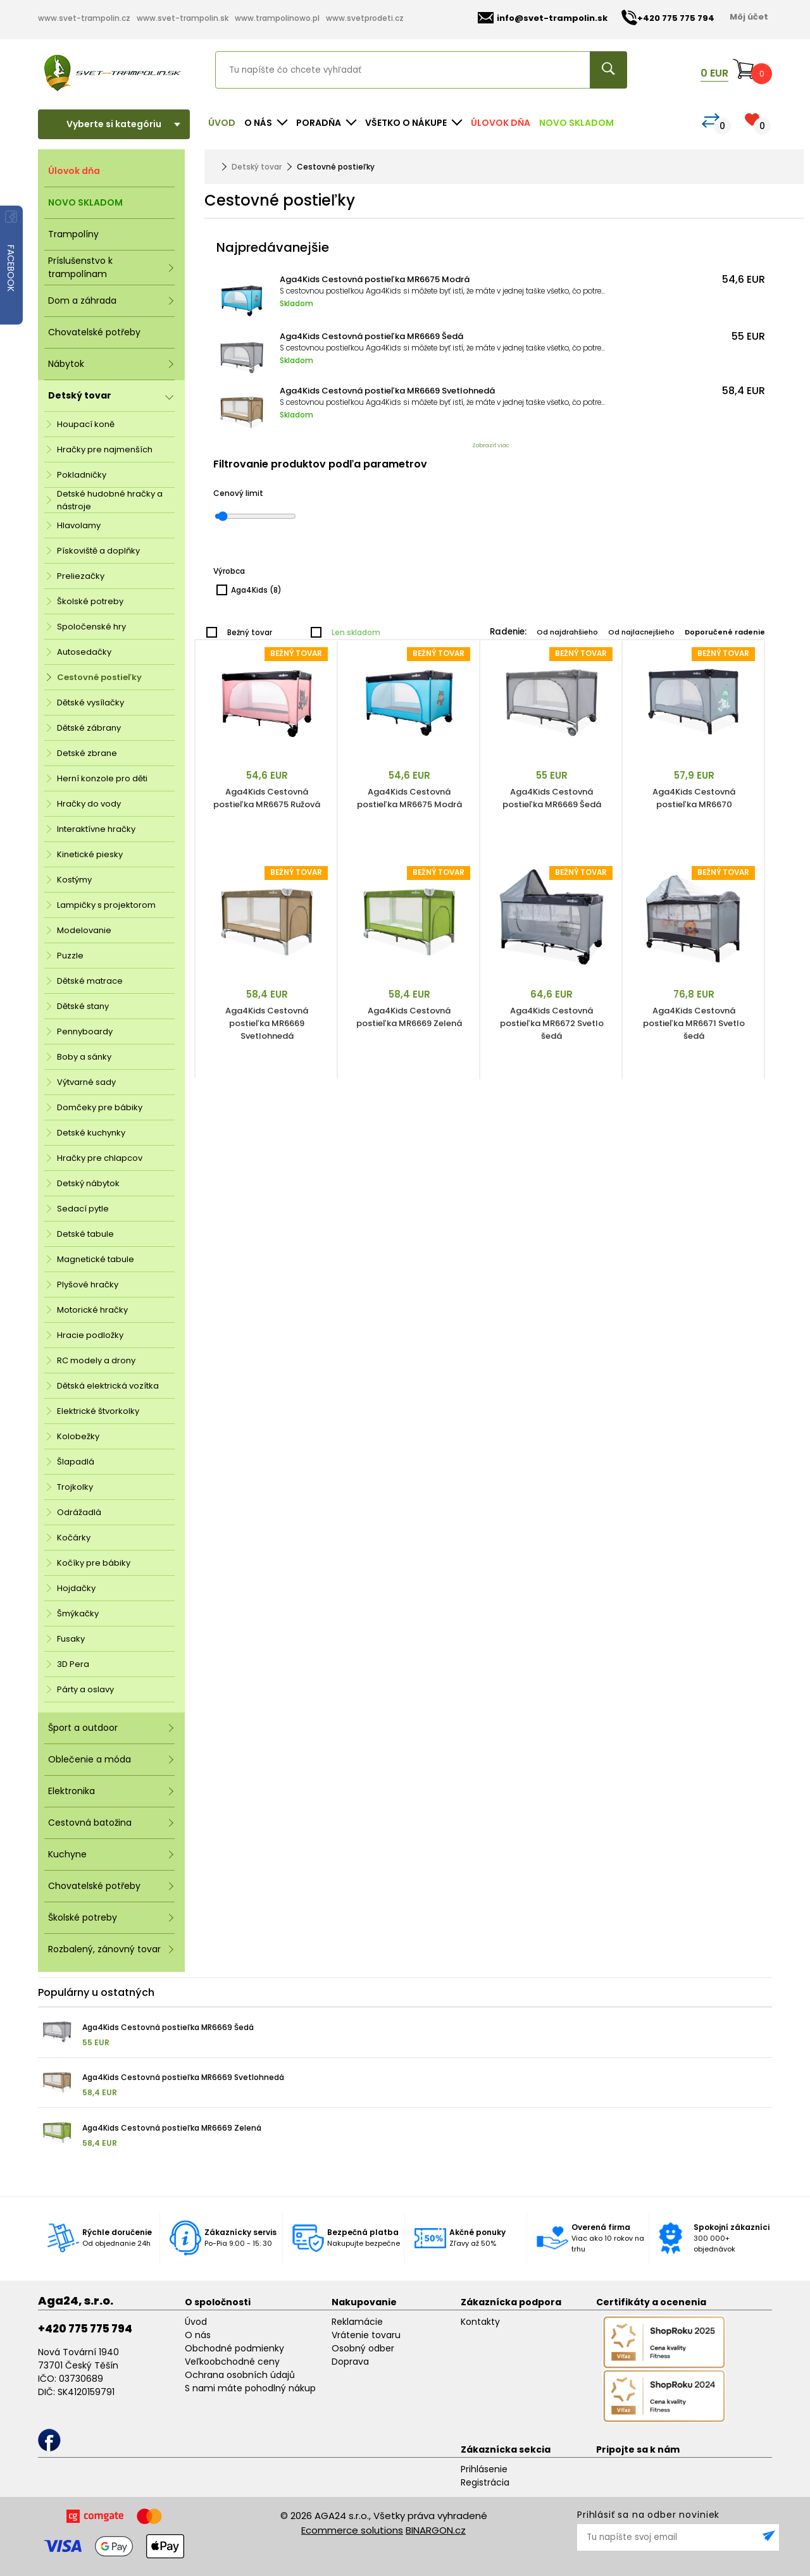 This screenshot has height=2576, width=810. I want to click on Doporučené radenie, so click(725, 632).